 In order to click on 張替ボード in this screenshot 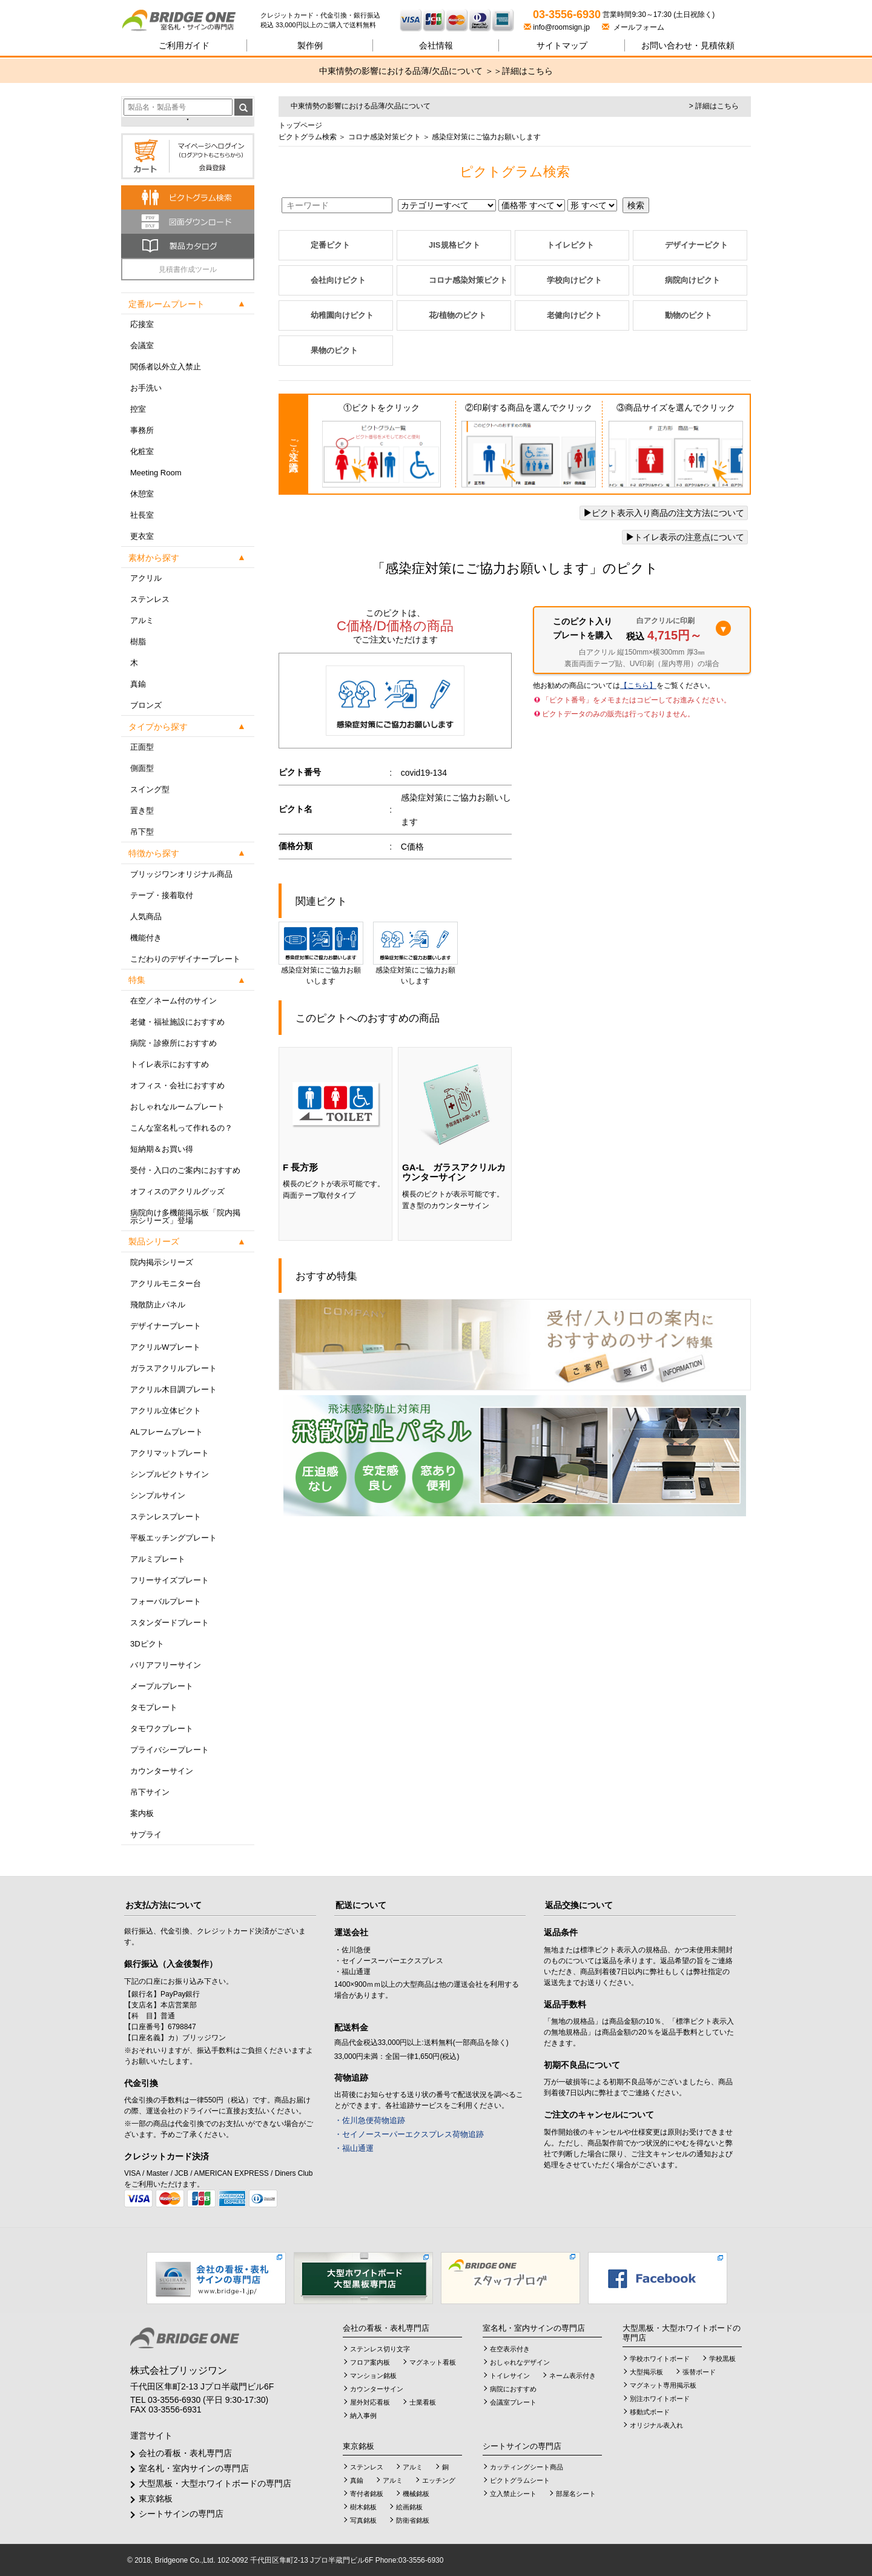, I will do `click(699, 2372)`.